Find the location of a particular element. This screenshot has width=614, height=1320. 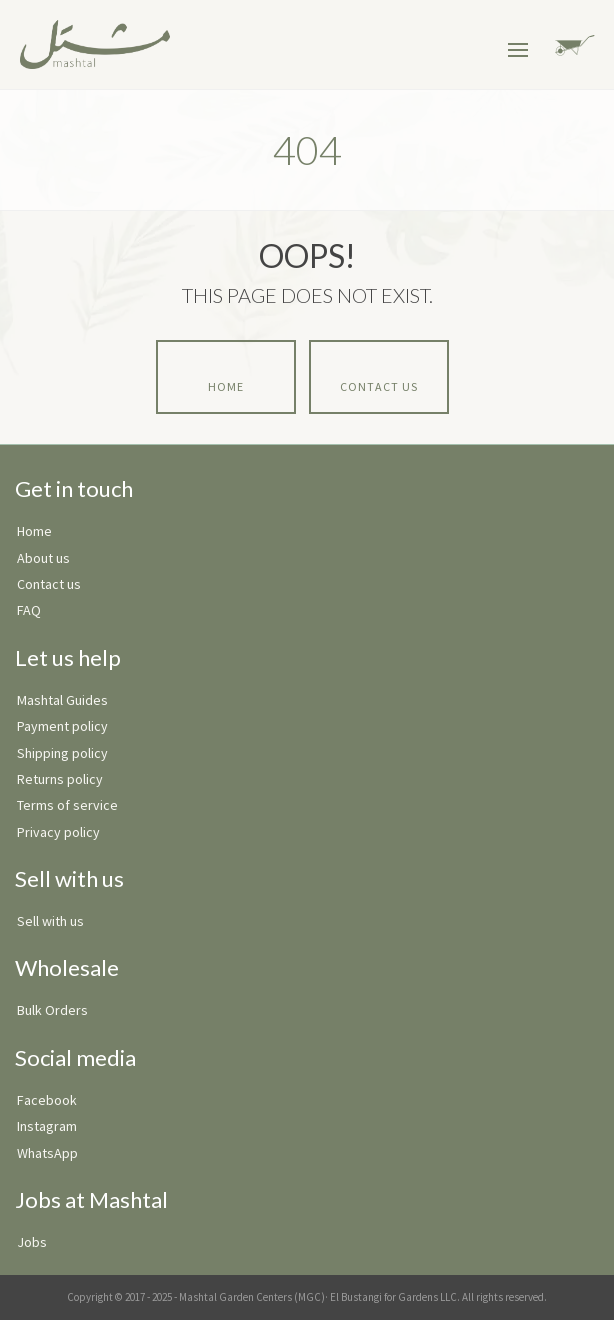

Facebook is located at coordinates (47, 1100).